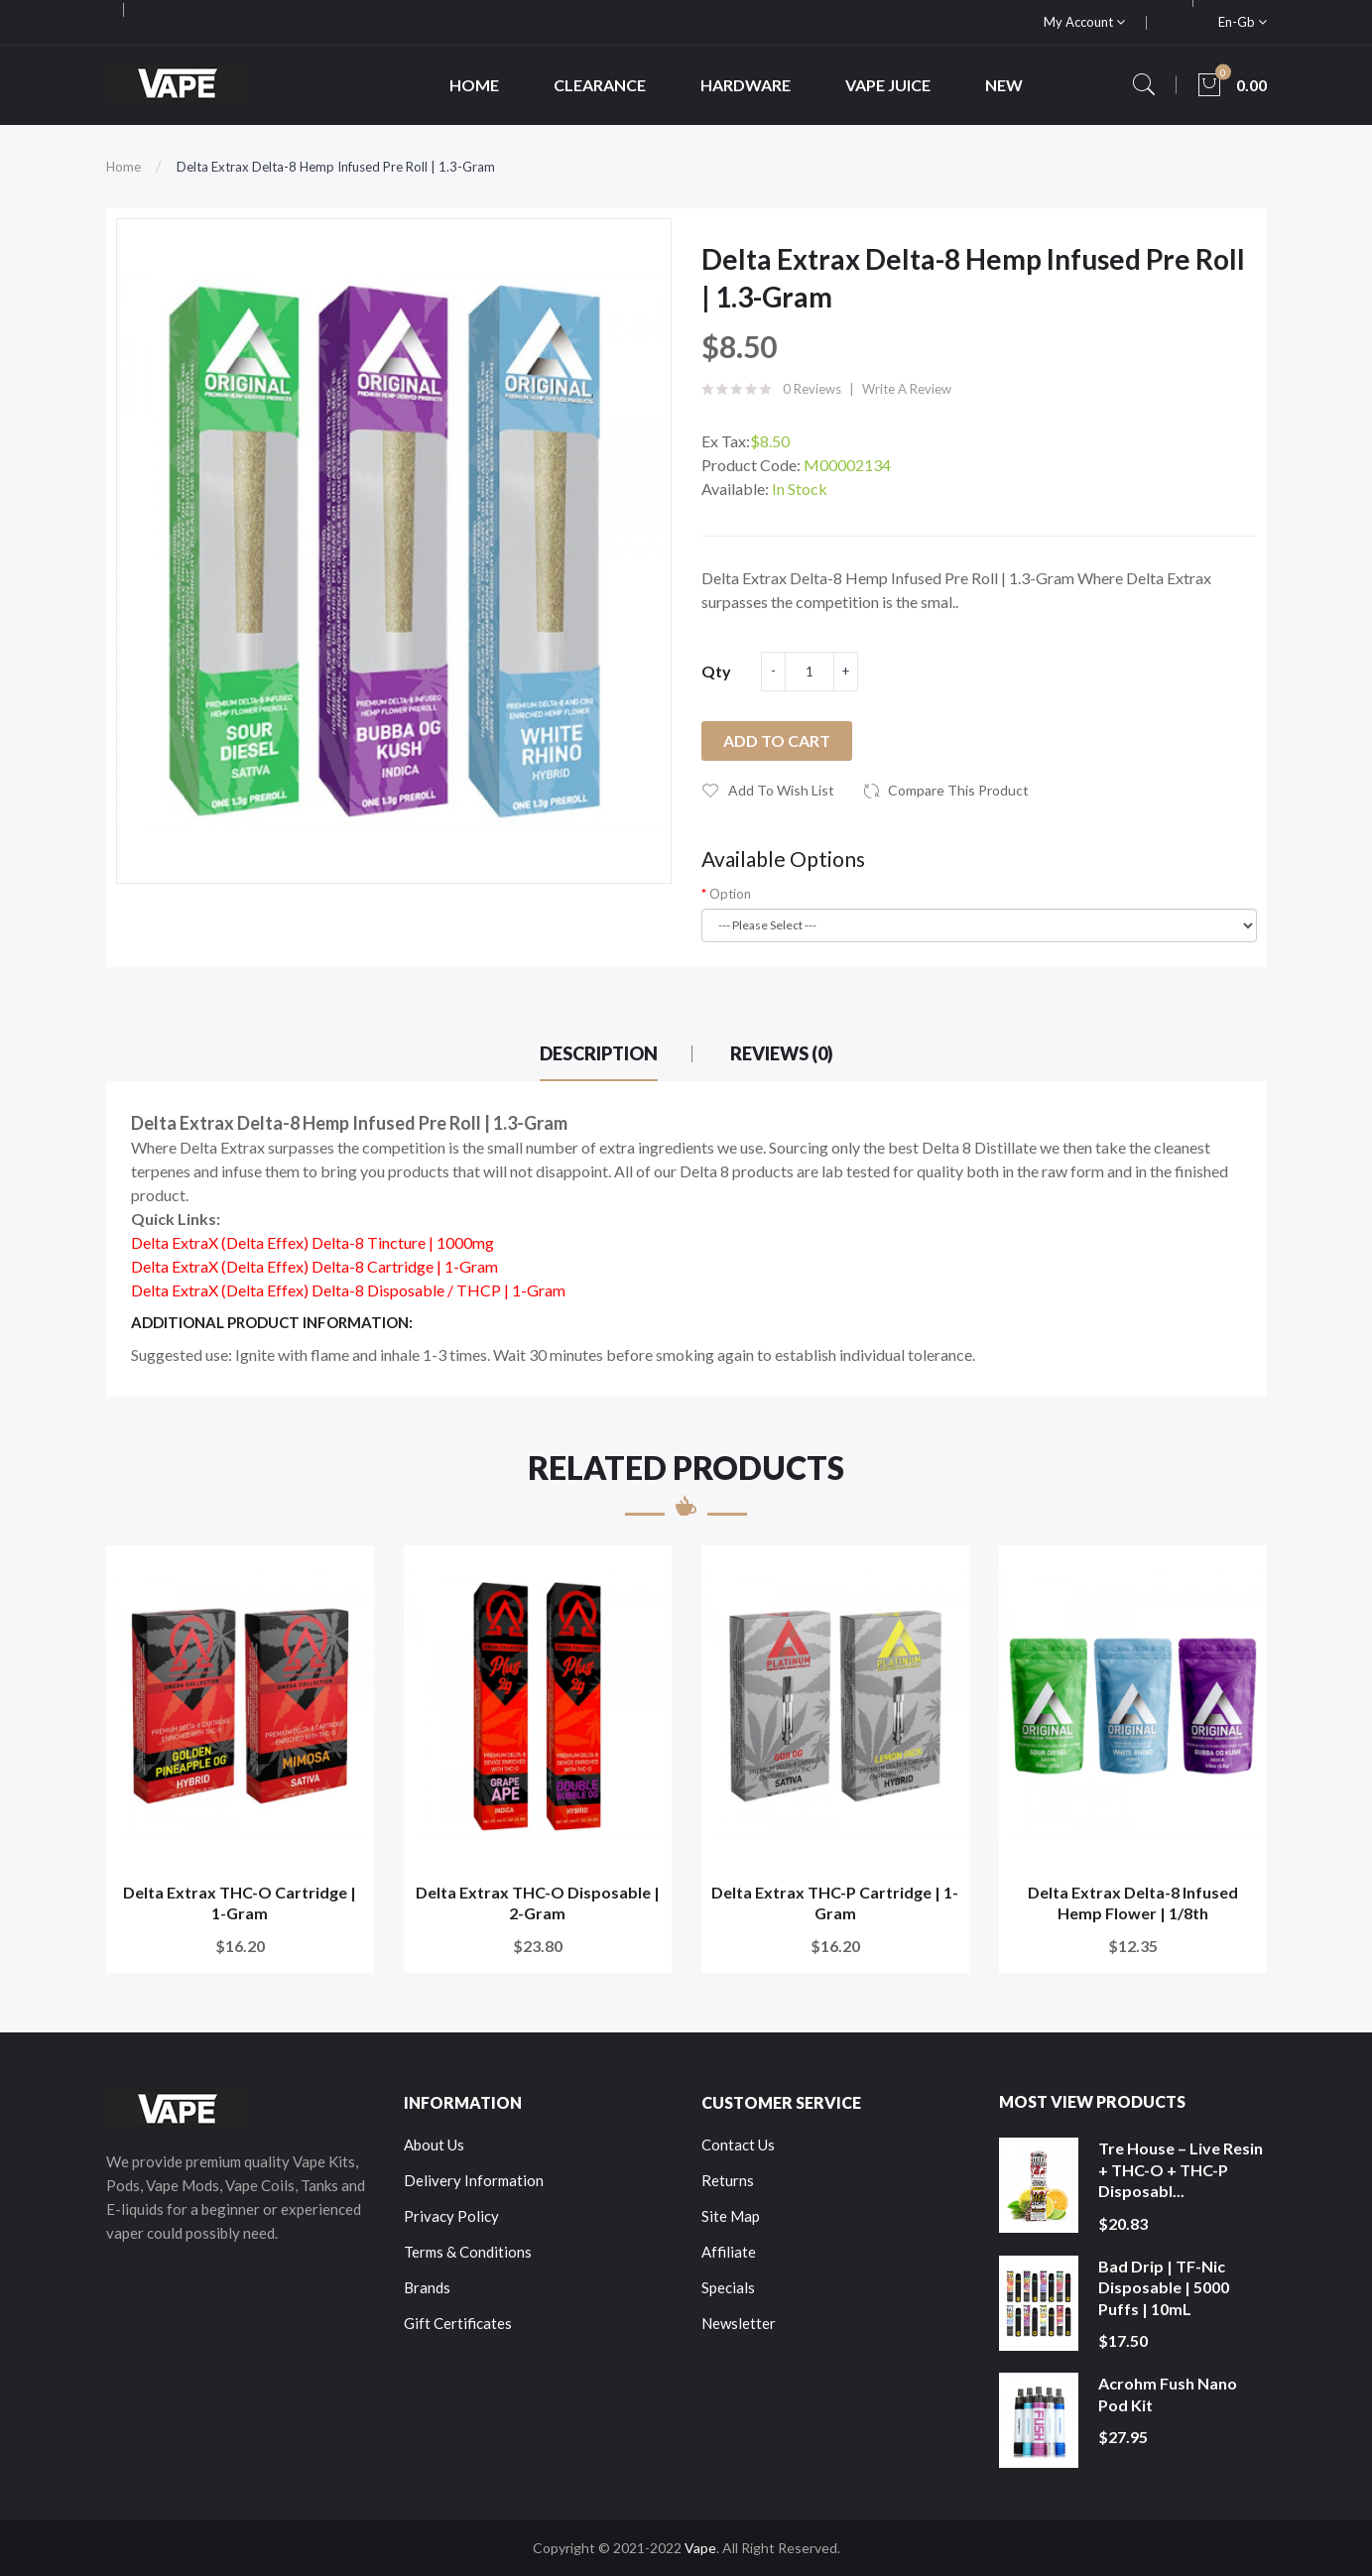 The width and height of the screenshot is (1372, 2576). What do you see at coordinates (716, 671) in the screenshot?
I see `Qty` at bounding box center [716, 671].